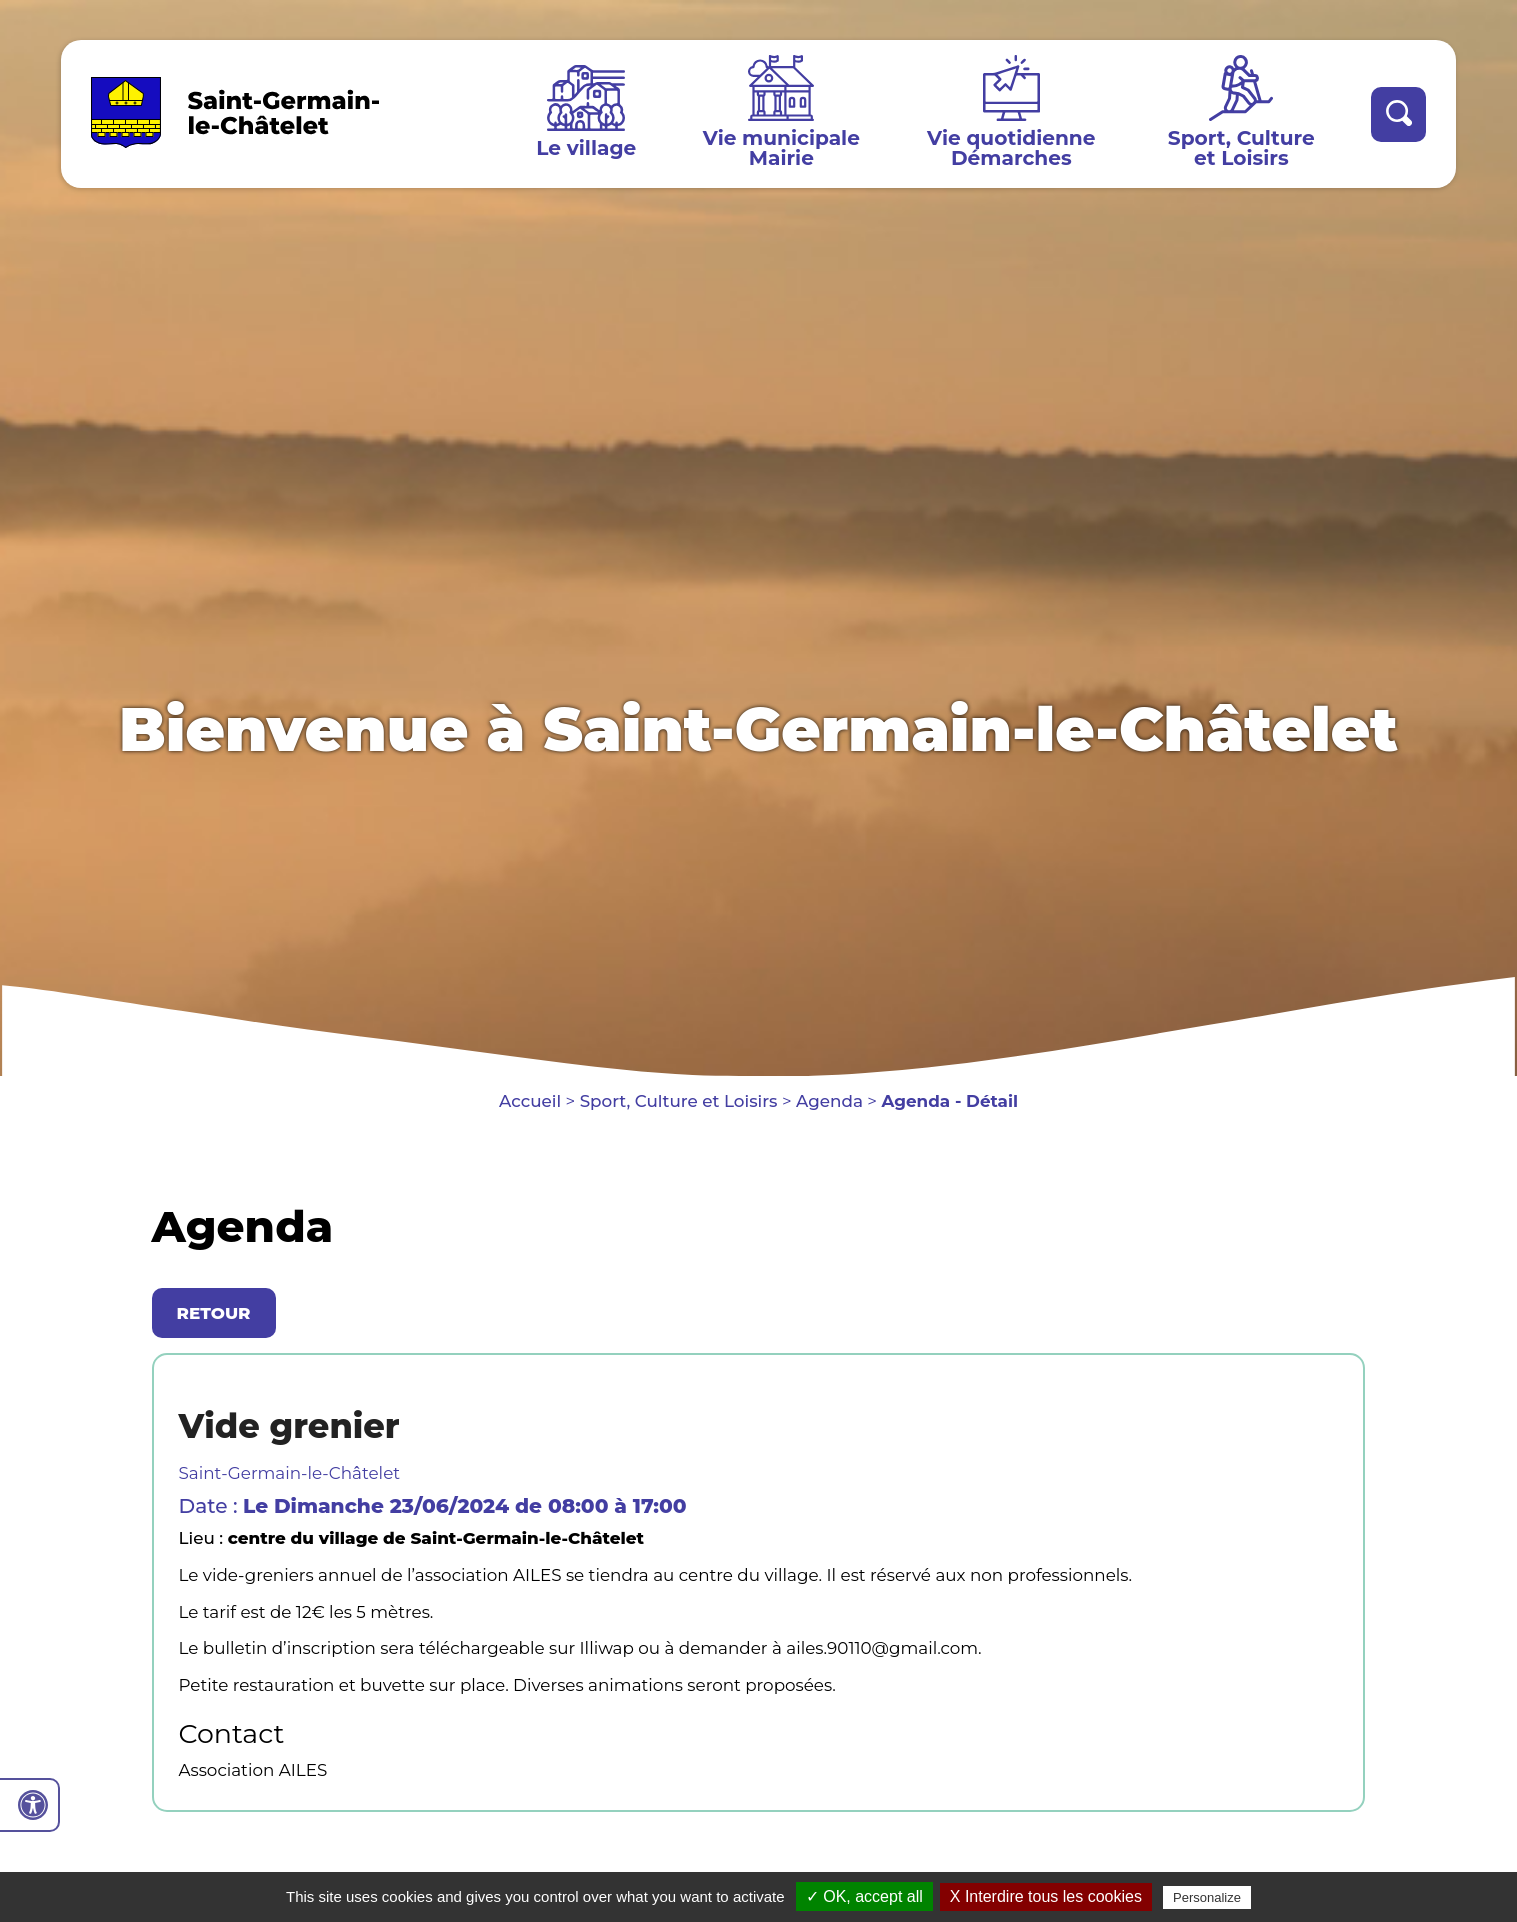 Image resolution: width=1517 pixels, height=1922 pixels. What do you see at coordinates (781, 147) in the screenshot?
I see `Vie municipale Mairie` at bounding box center [781, 147].